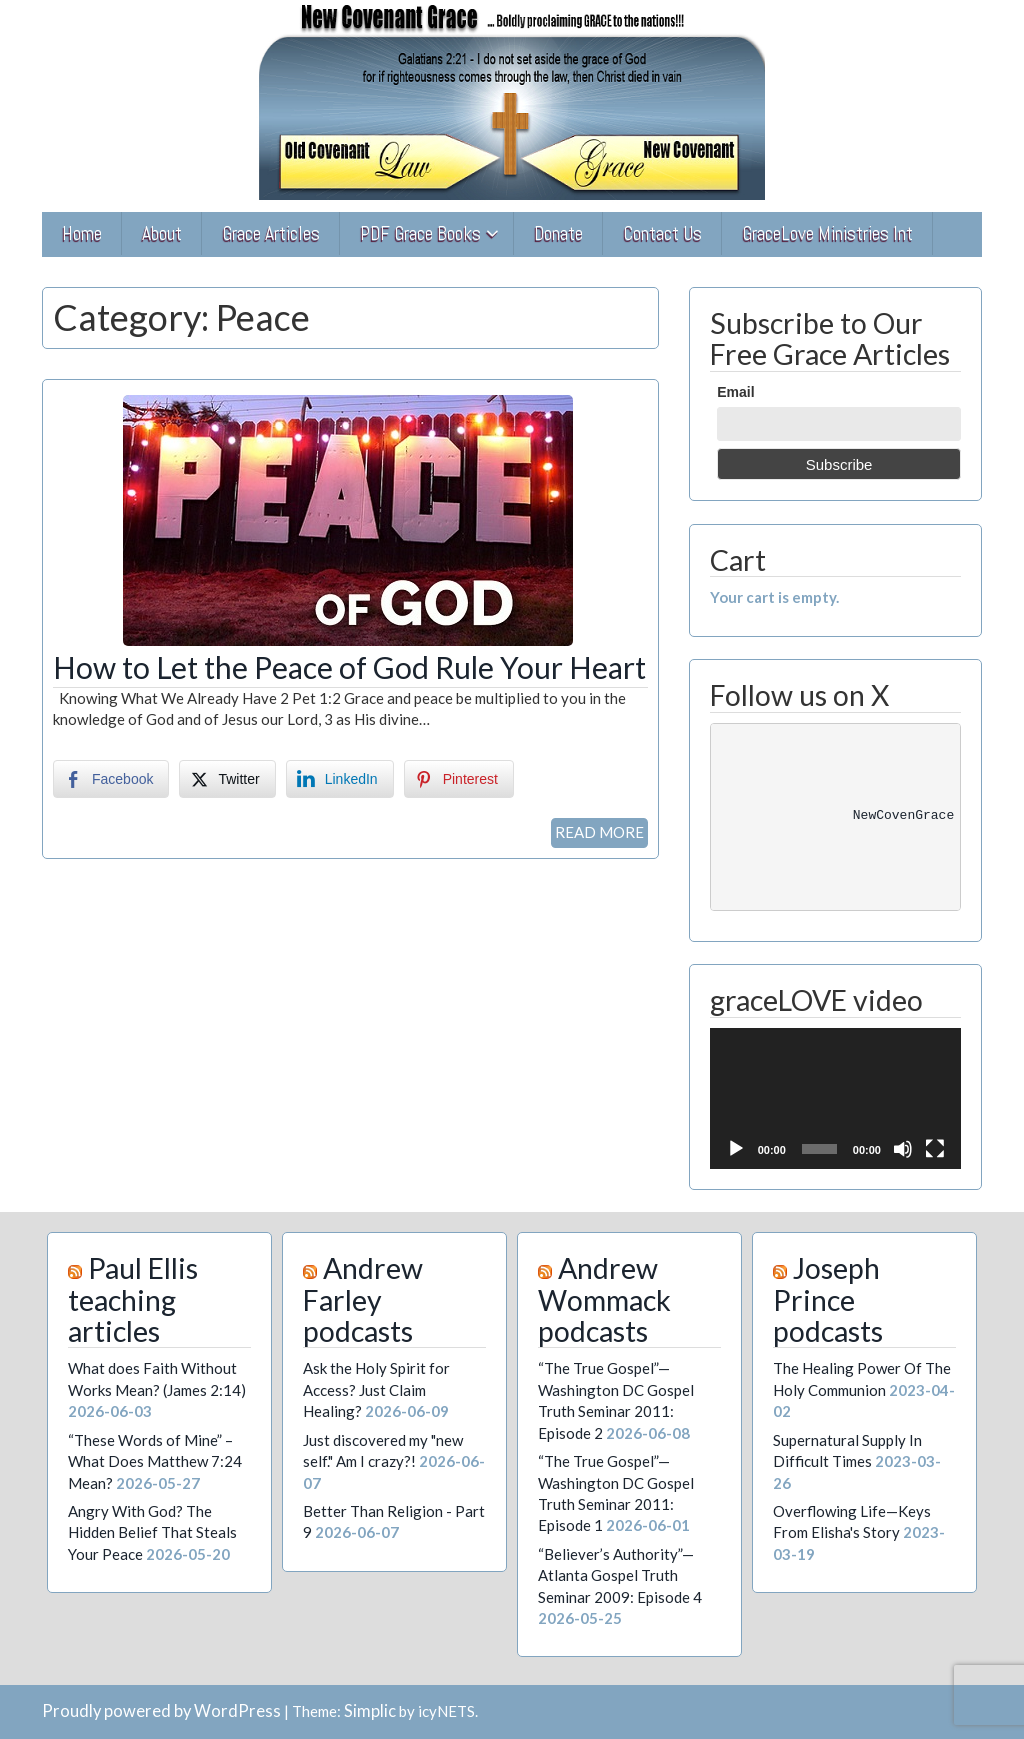 This screenshot has width=1024, height=1739. I want to click on PDF Grace Books, so click(420, 233).